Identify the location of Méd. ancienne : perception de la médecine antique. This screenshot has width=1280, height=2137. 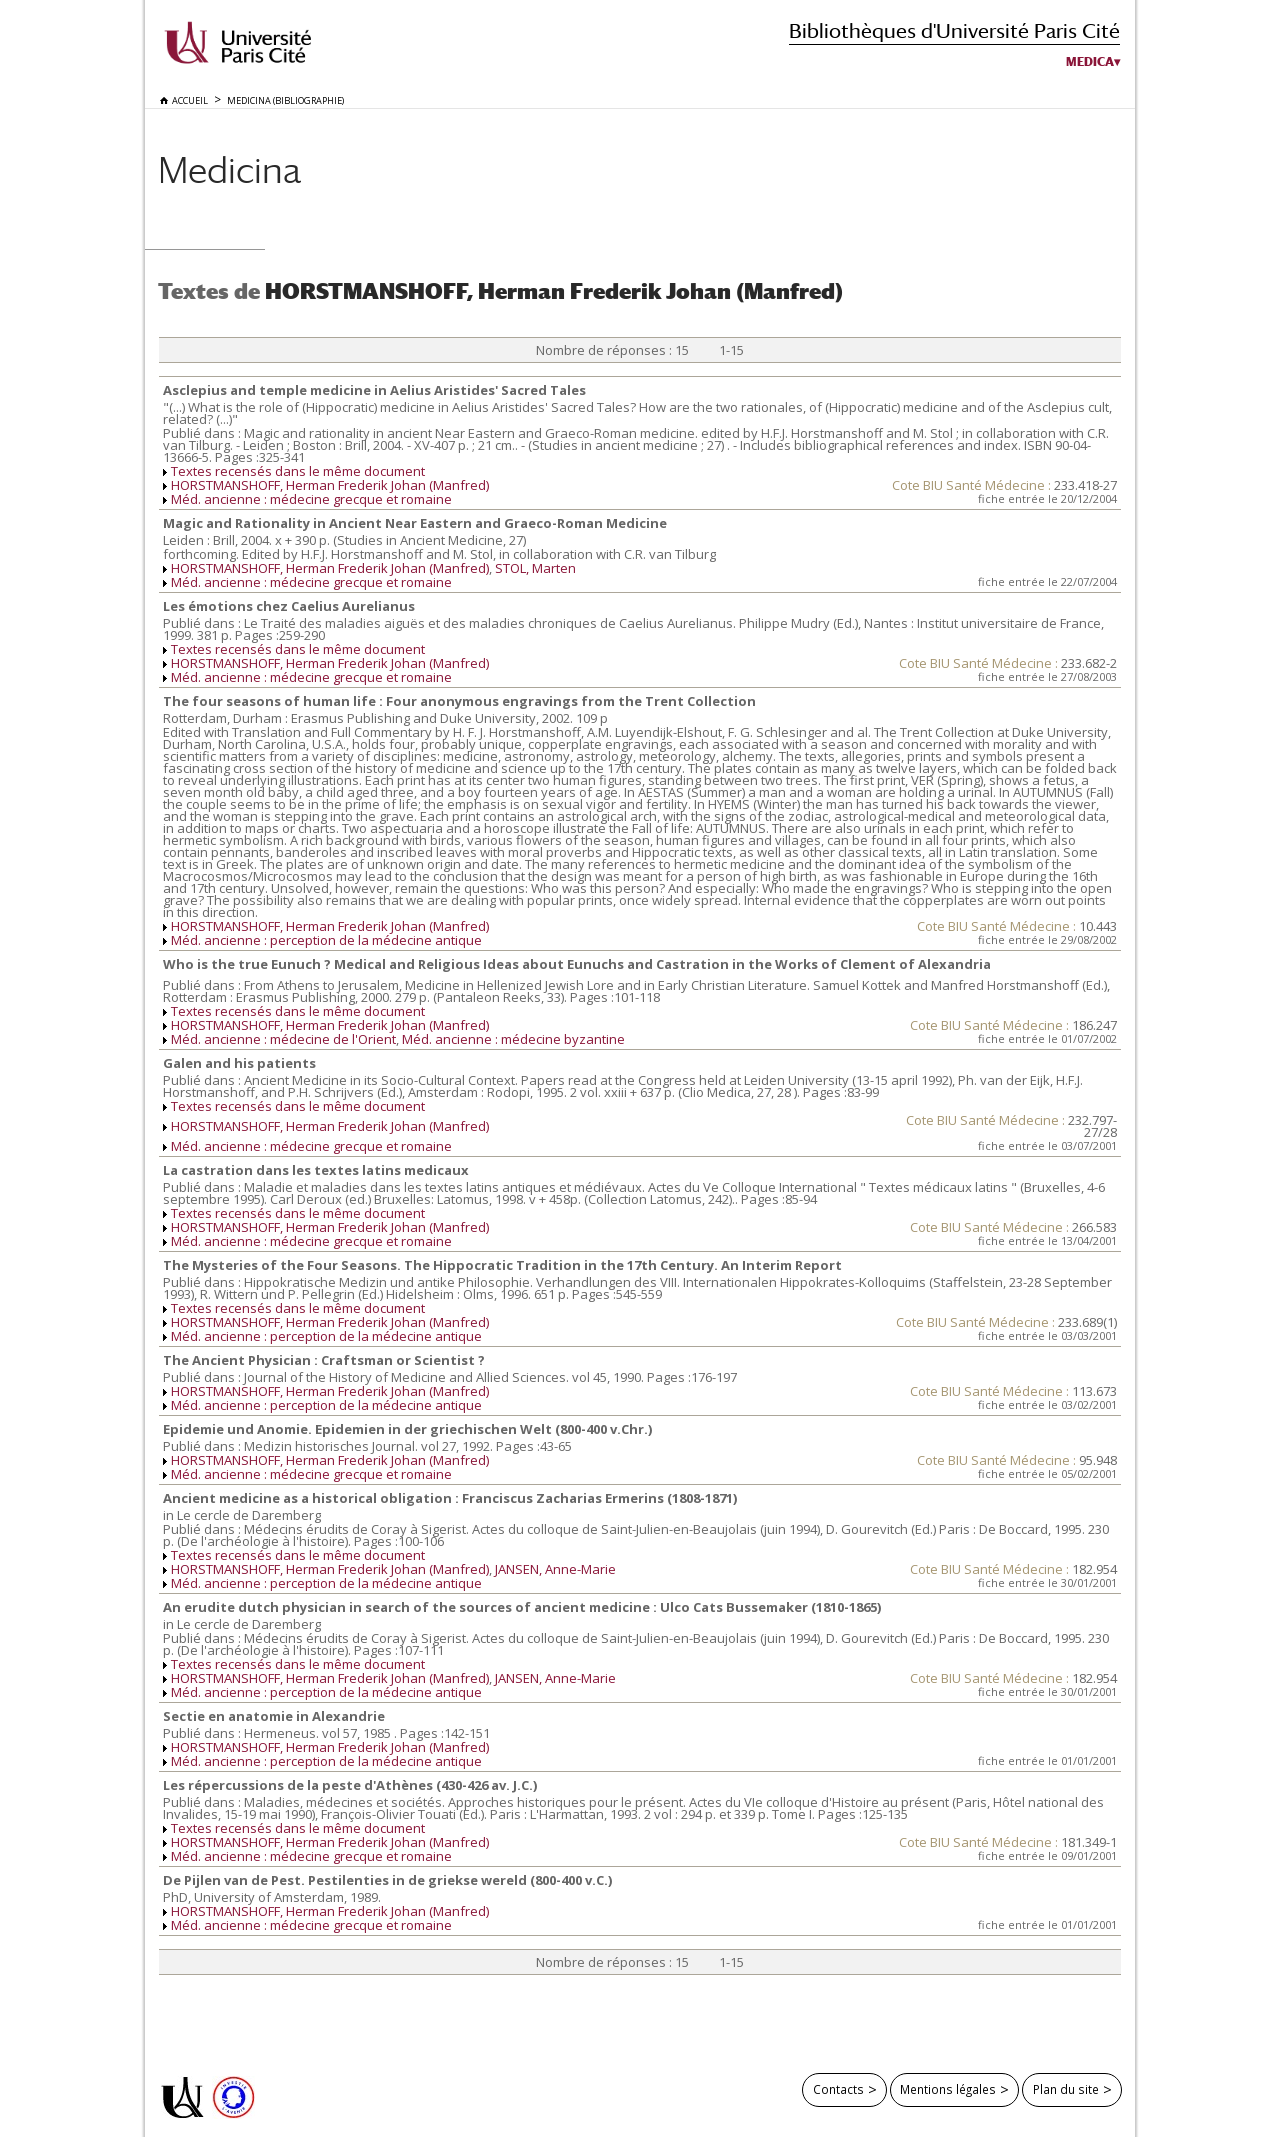
(326, 940).